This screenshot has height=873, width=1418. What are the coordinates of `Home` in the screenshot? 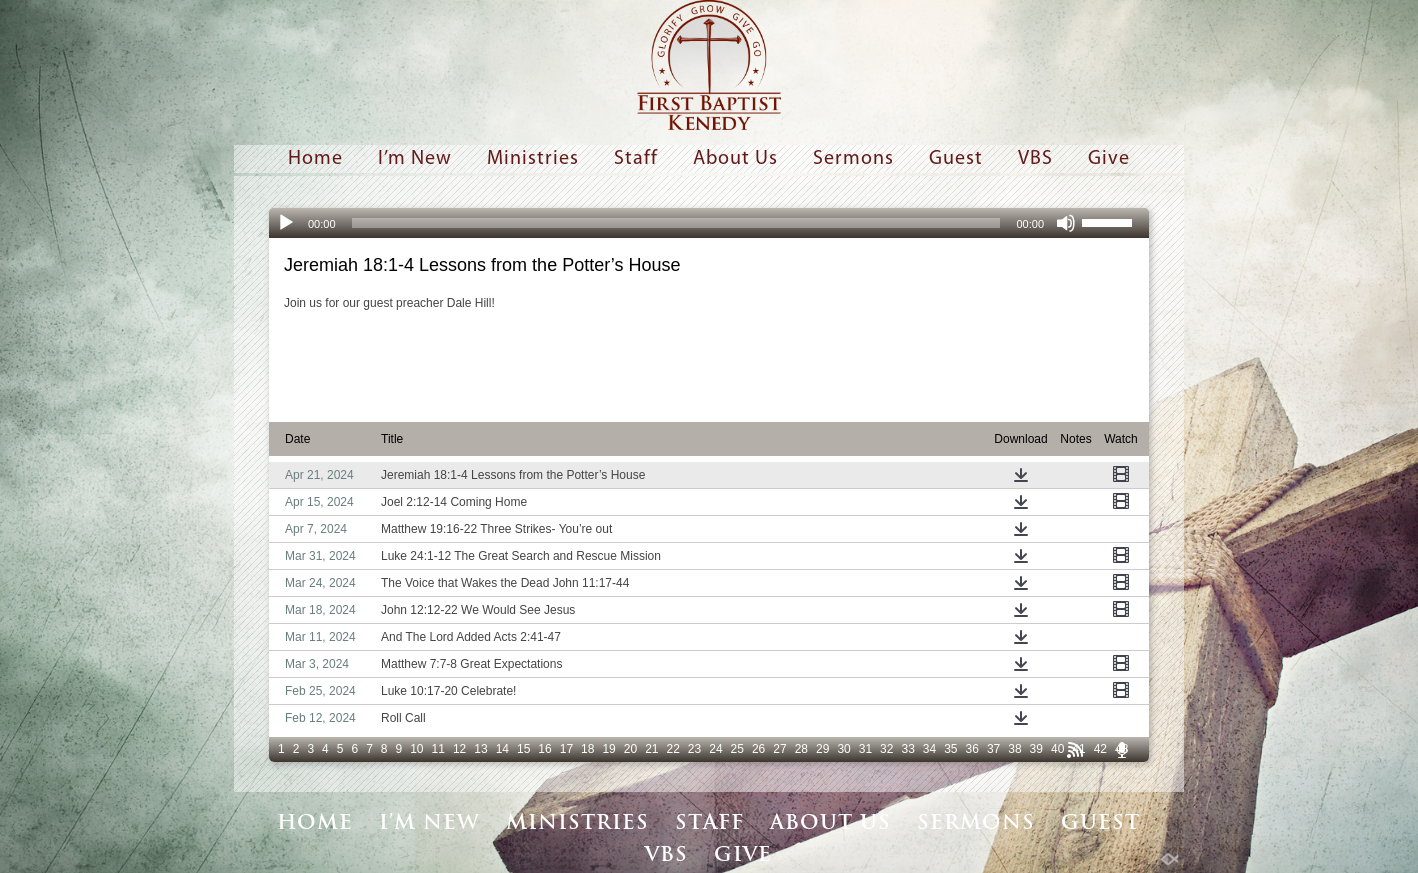 It's located at (315, 159).